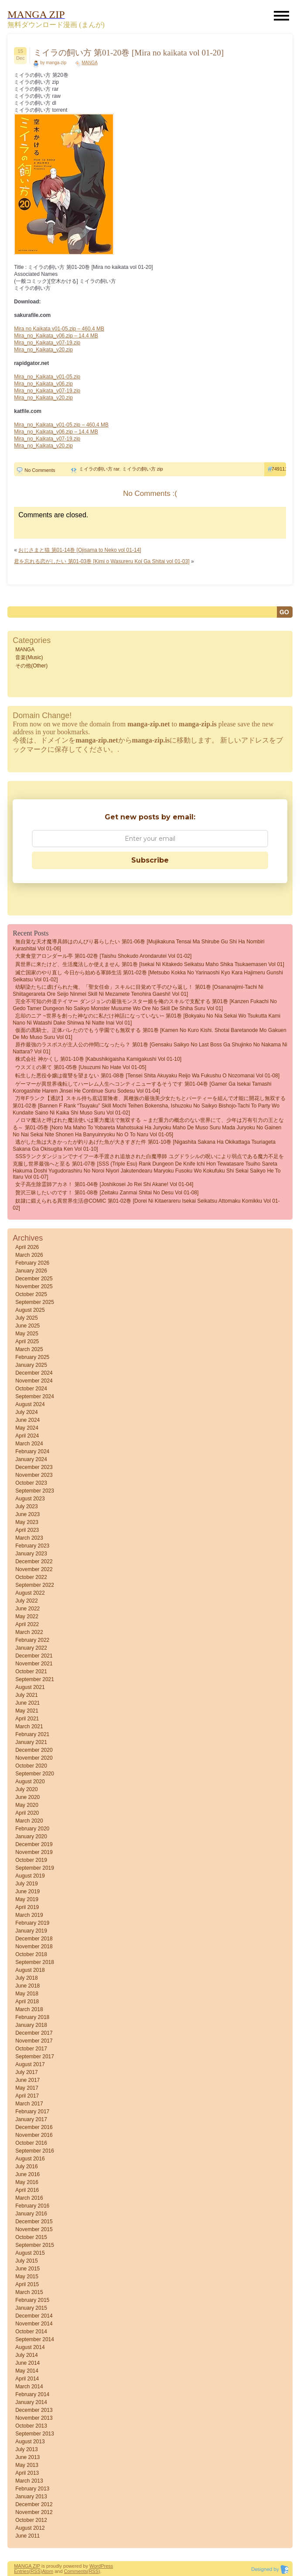  I want to click on August 2019, so click(29, 1876).